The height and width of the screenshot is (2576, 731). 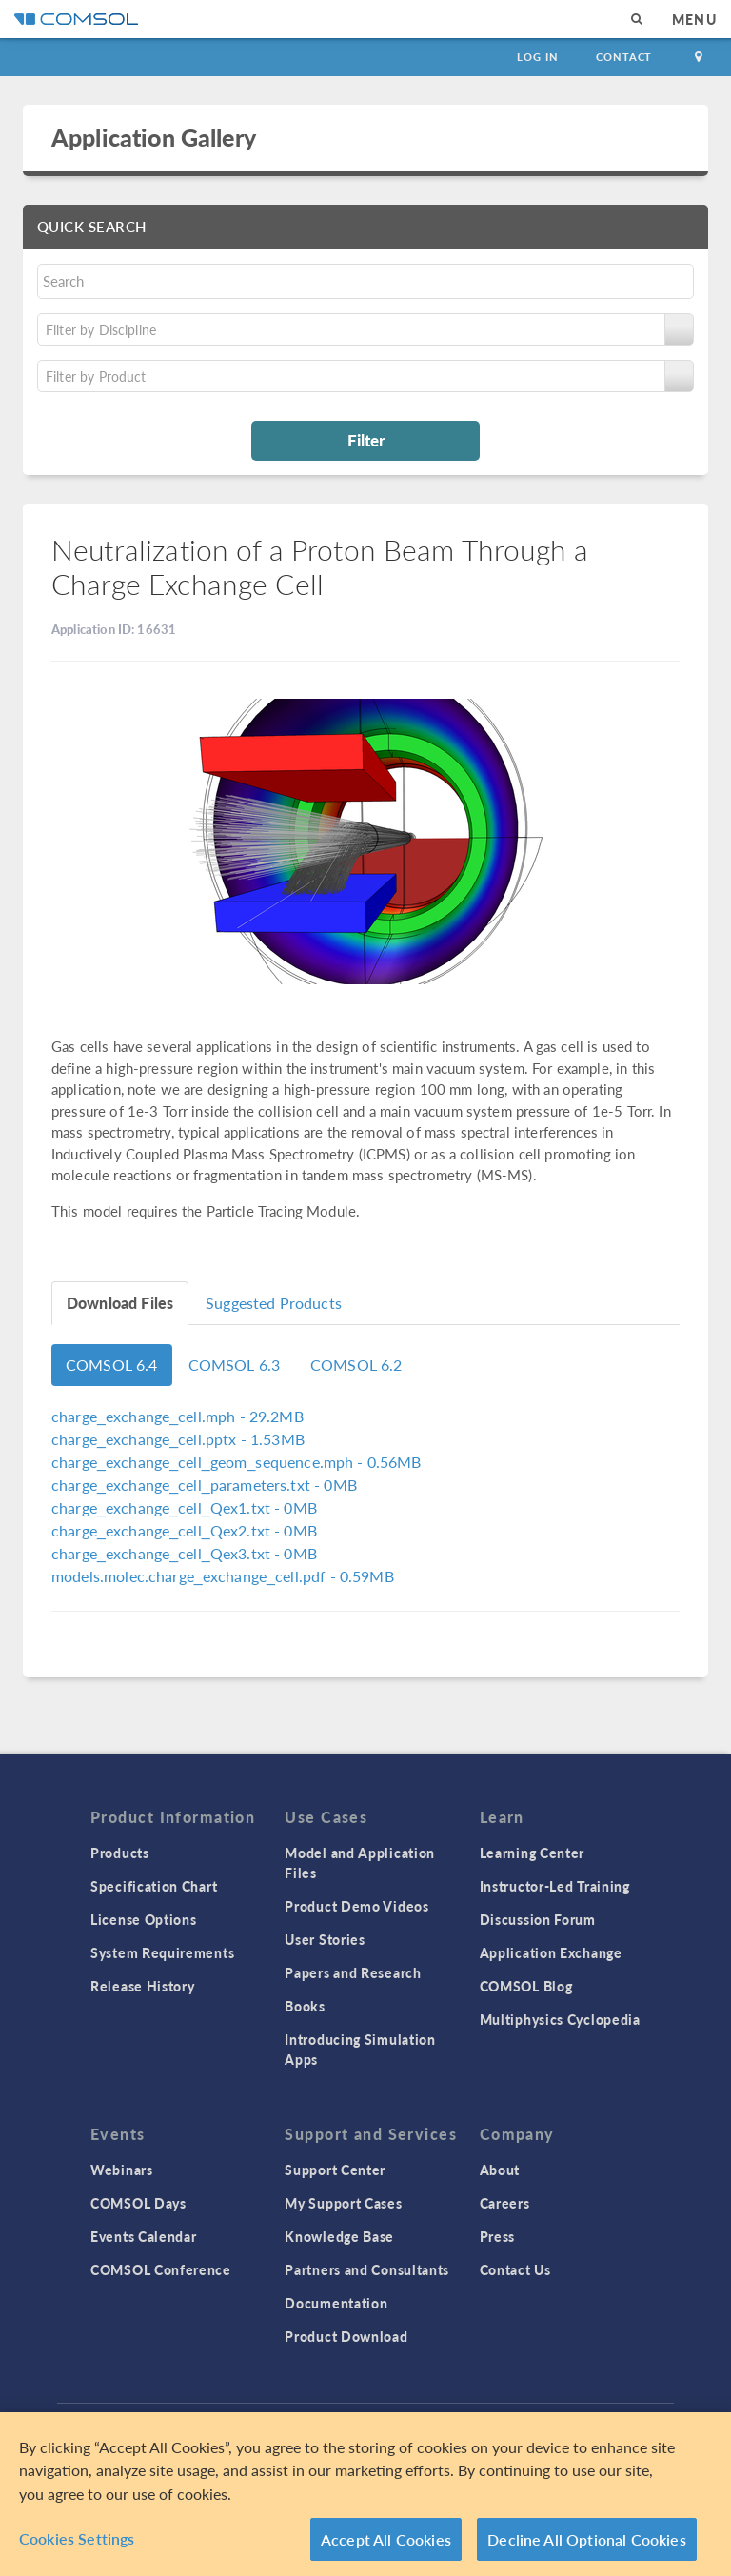 What do you see at coordinates (143, 2236) in the screenshot?
I see `Events Calendar` at bounding box center [143, 2236].